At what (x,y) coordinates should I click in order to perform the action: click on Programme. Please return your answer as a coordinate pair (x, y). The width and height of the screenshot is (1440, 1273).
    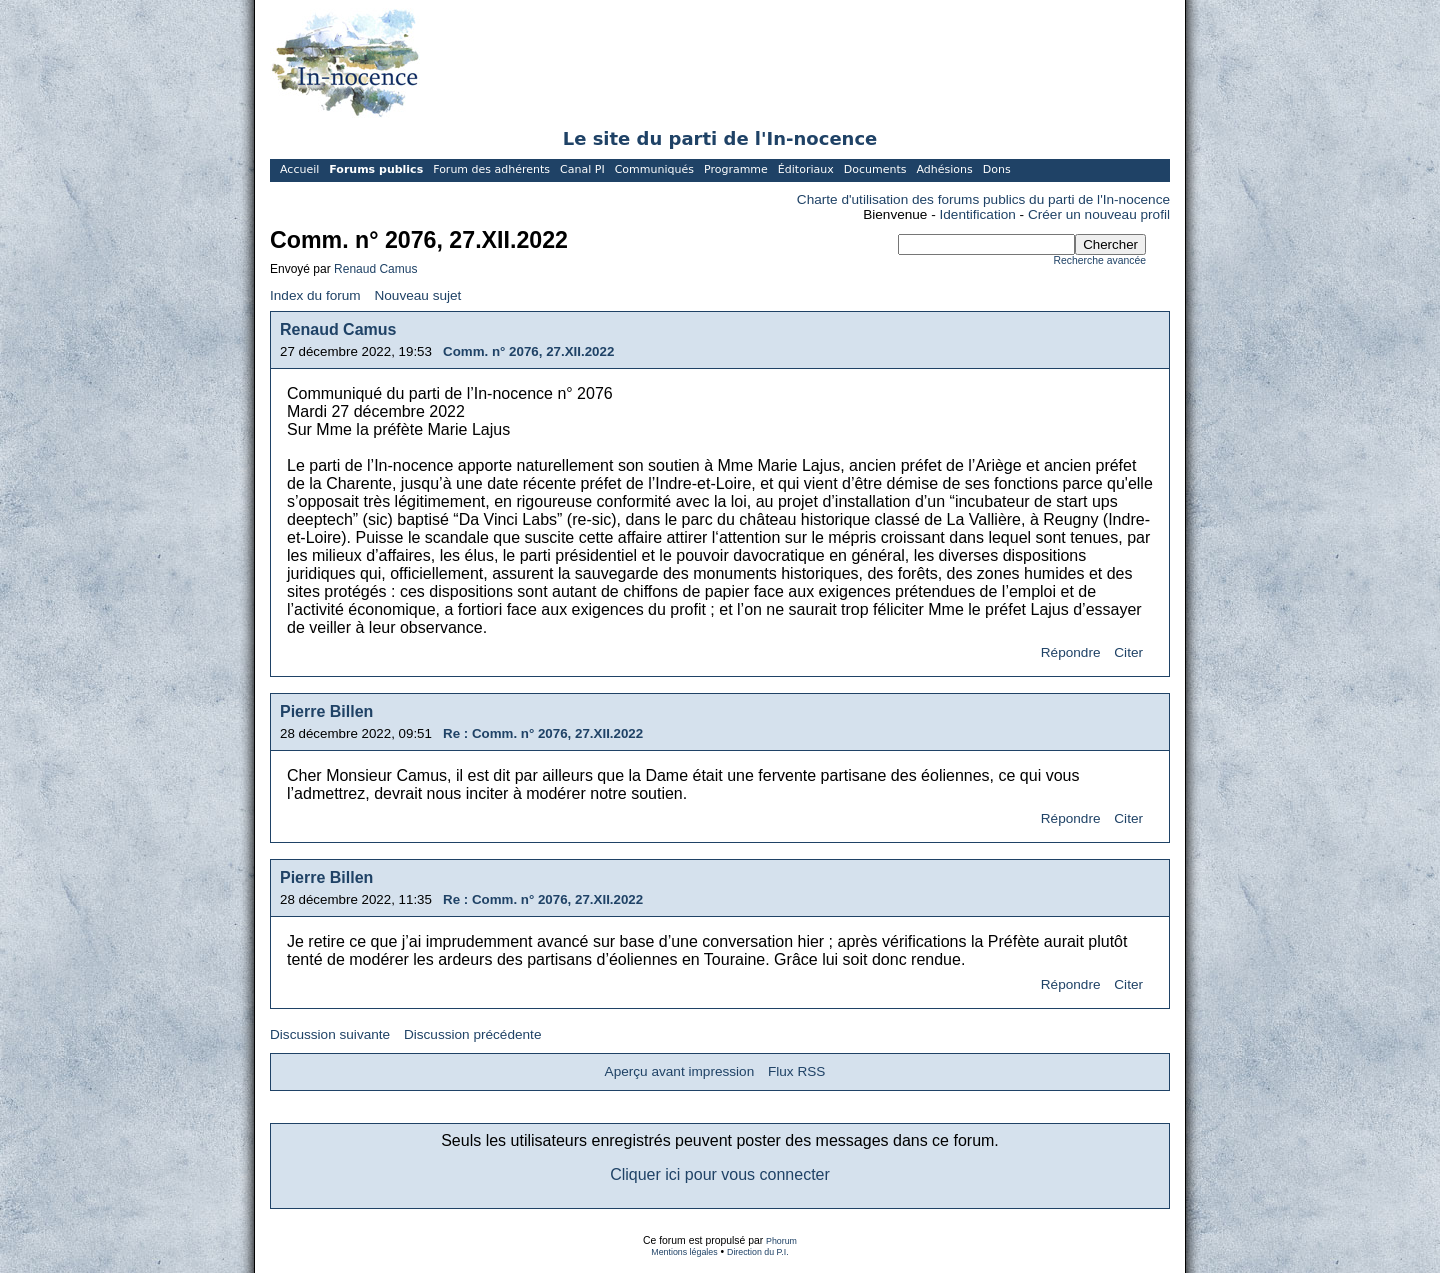
    Looking at the image, I should click on (736, 169).